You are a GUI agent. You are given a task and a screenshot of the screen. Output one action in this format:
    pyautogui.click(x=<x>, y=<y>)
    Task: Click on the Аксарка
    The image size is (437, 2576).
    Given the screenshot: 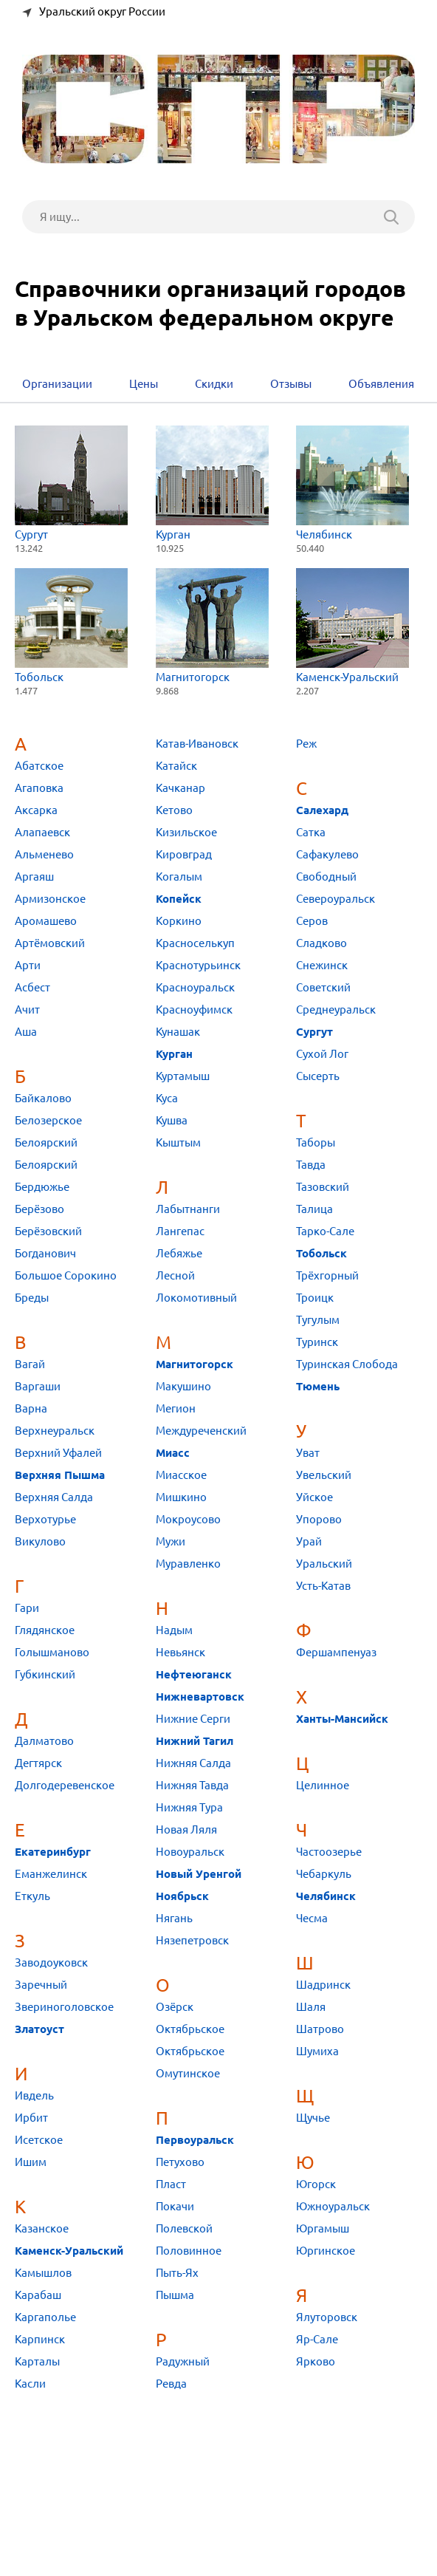 What is the action you would take?
    pyautogui.click(x=36, y=810)
    